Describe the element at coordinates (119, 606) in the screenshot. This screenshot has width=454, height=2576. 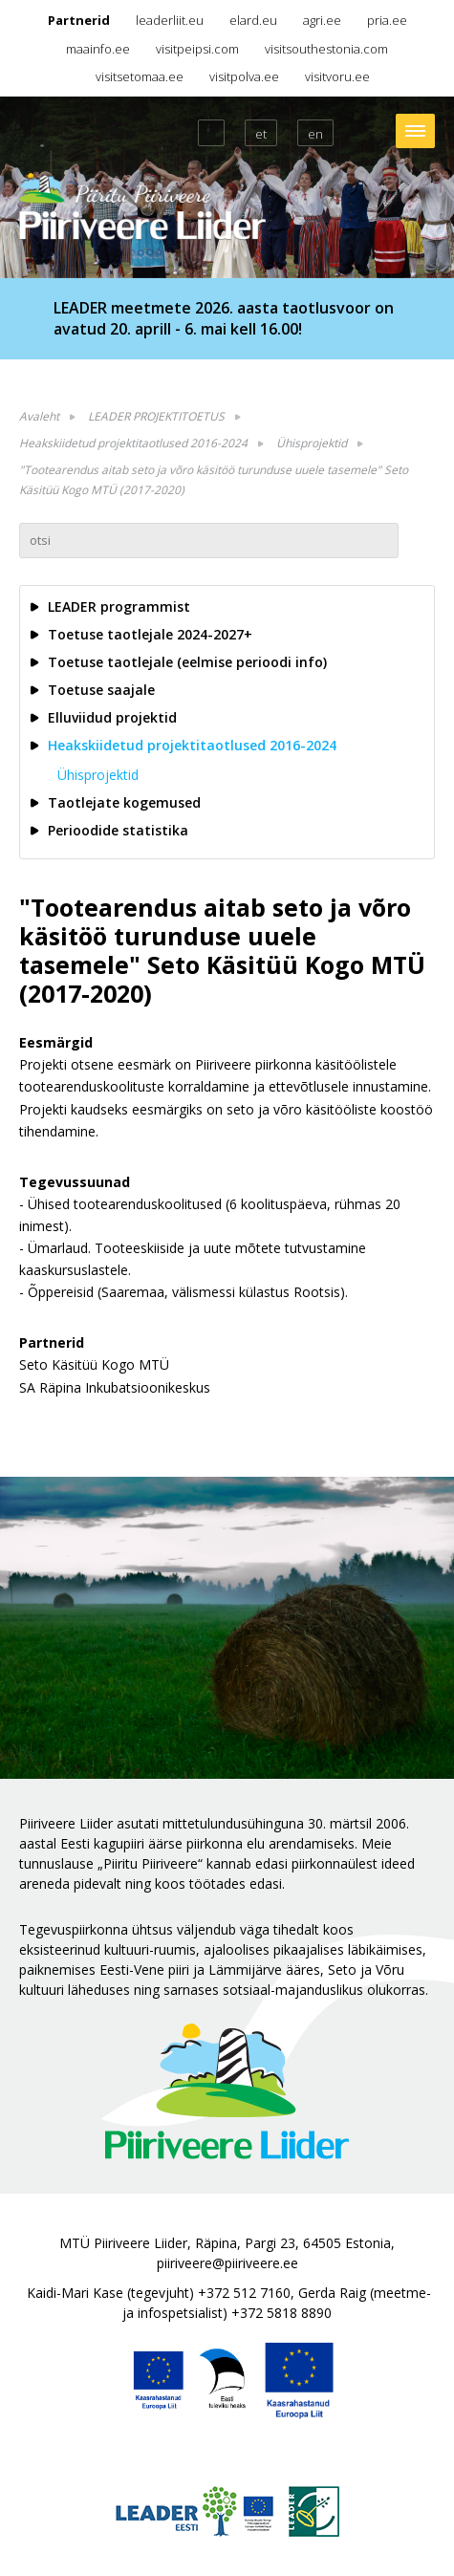
I see `LEADER programmist` at that location.